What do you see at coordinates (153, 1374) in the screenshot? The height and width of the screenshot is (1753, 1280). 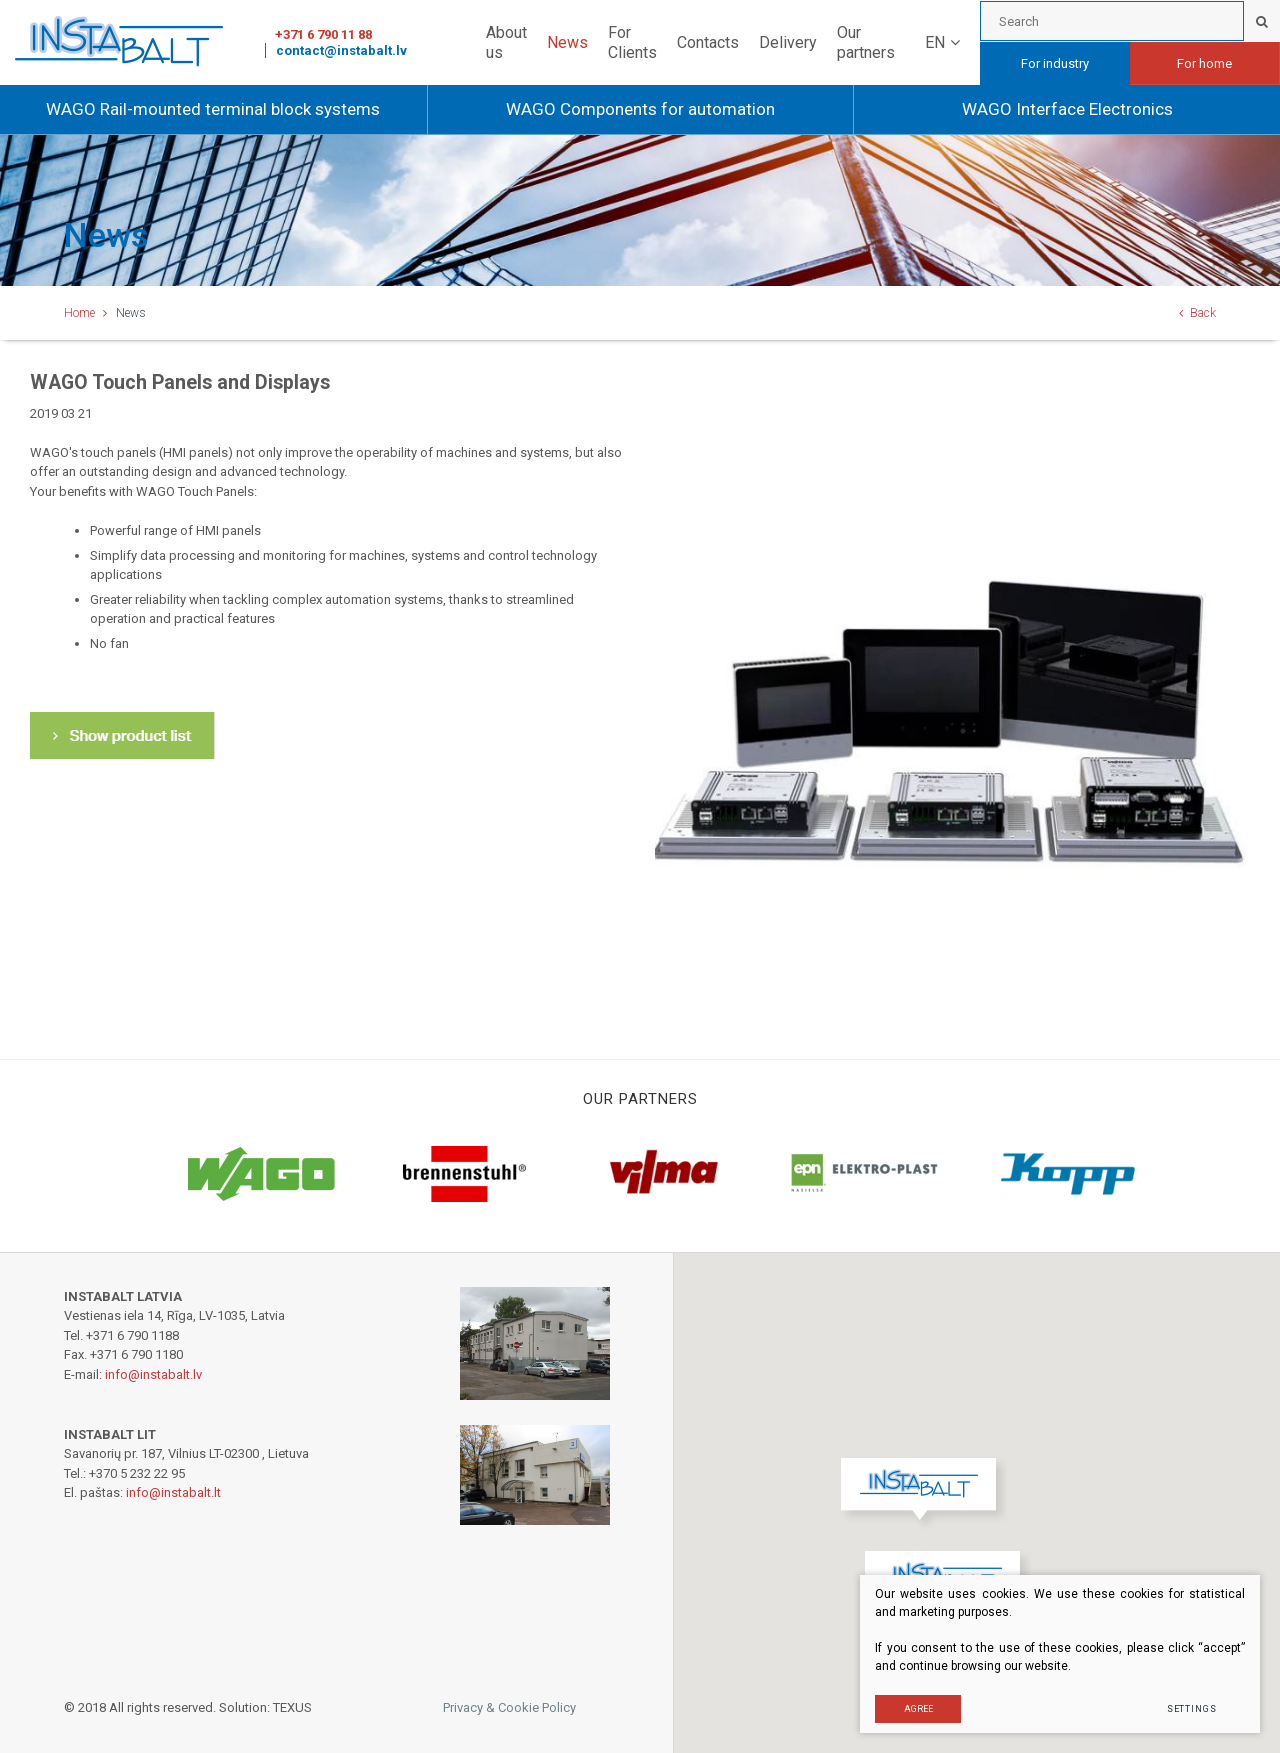 I see `info@instabalt.lv` at bounding box center [153, 1374].